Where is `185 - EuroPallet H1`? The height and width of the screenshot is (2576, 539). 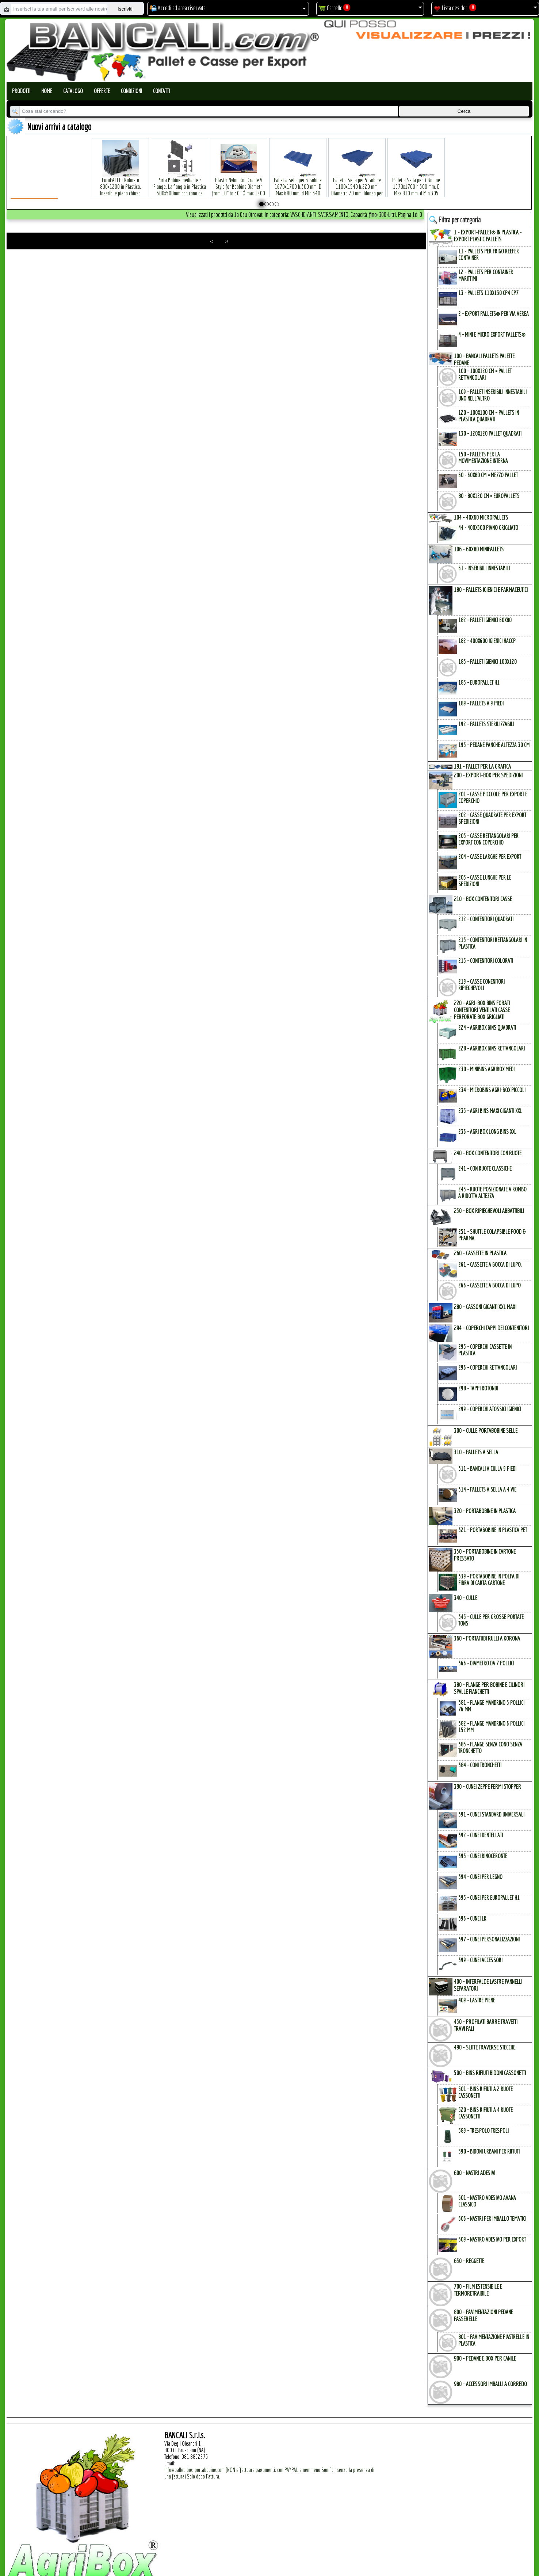
185 - EuroPallet H1 is located at coordinates (479, 682).